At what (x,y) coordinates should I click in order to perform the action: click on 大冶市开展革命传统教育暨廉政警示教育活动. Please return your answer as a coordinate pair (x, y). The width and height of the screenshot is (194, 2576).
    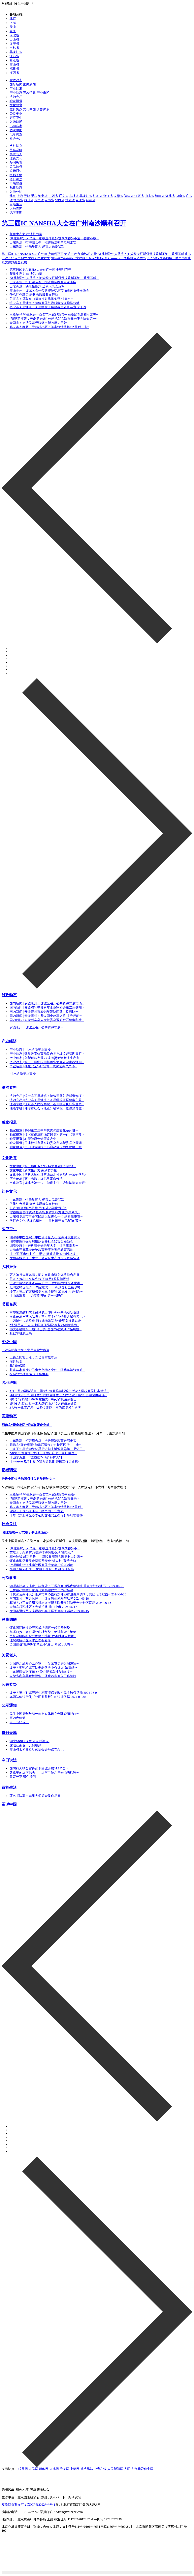
    Looking at the image, I should click on (41, 1249).